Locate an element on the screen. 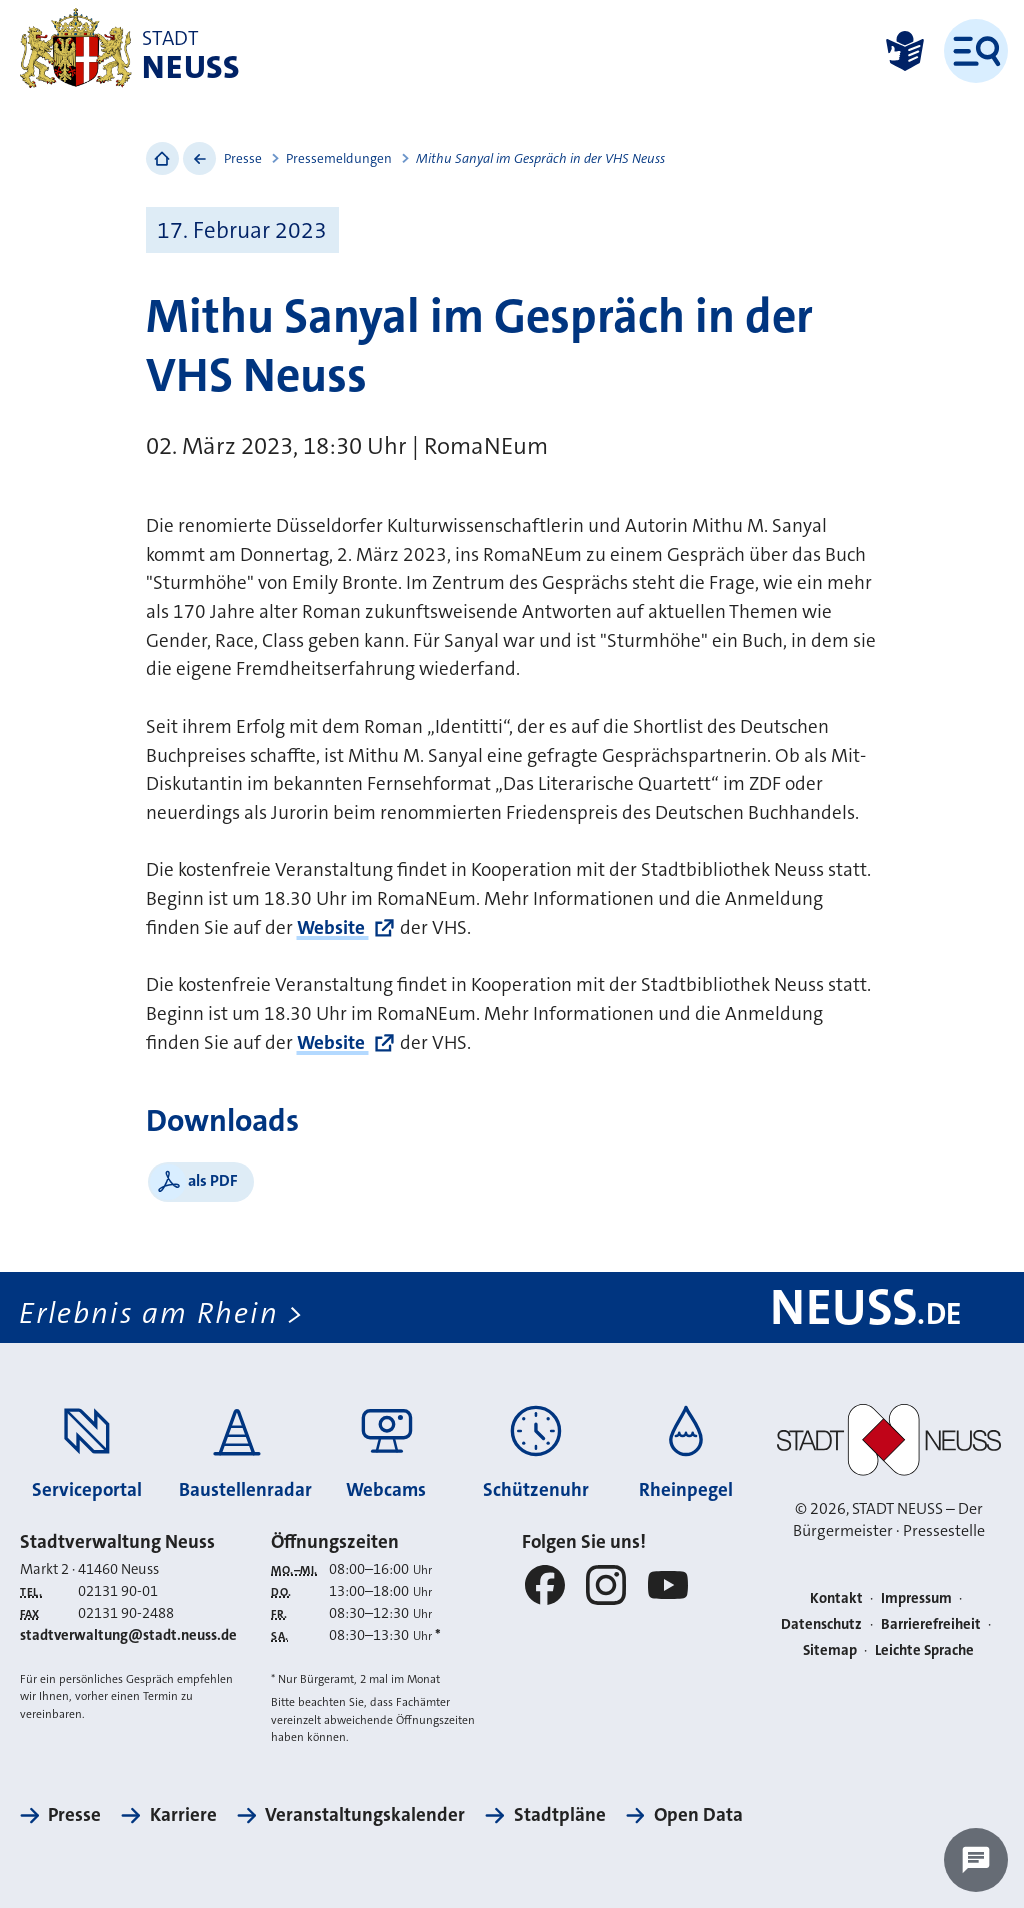 Image resolution: width=1024 pixels, height=1908 pixels. Karriere is located at coordinates (183, 1814).